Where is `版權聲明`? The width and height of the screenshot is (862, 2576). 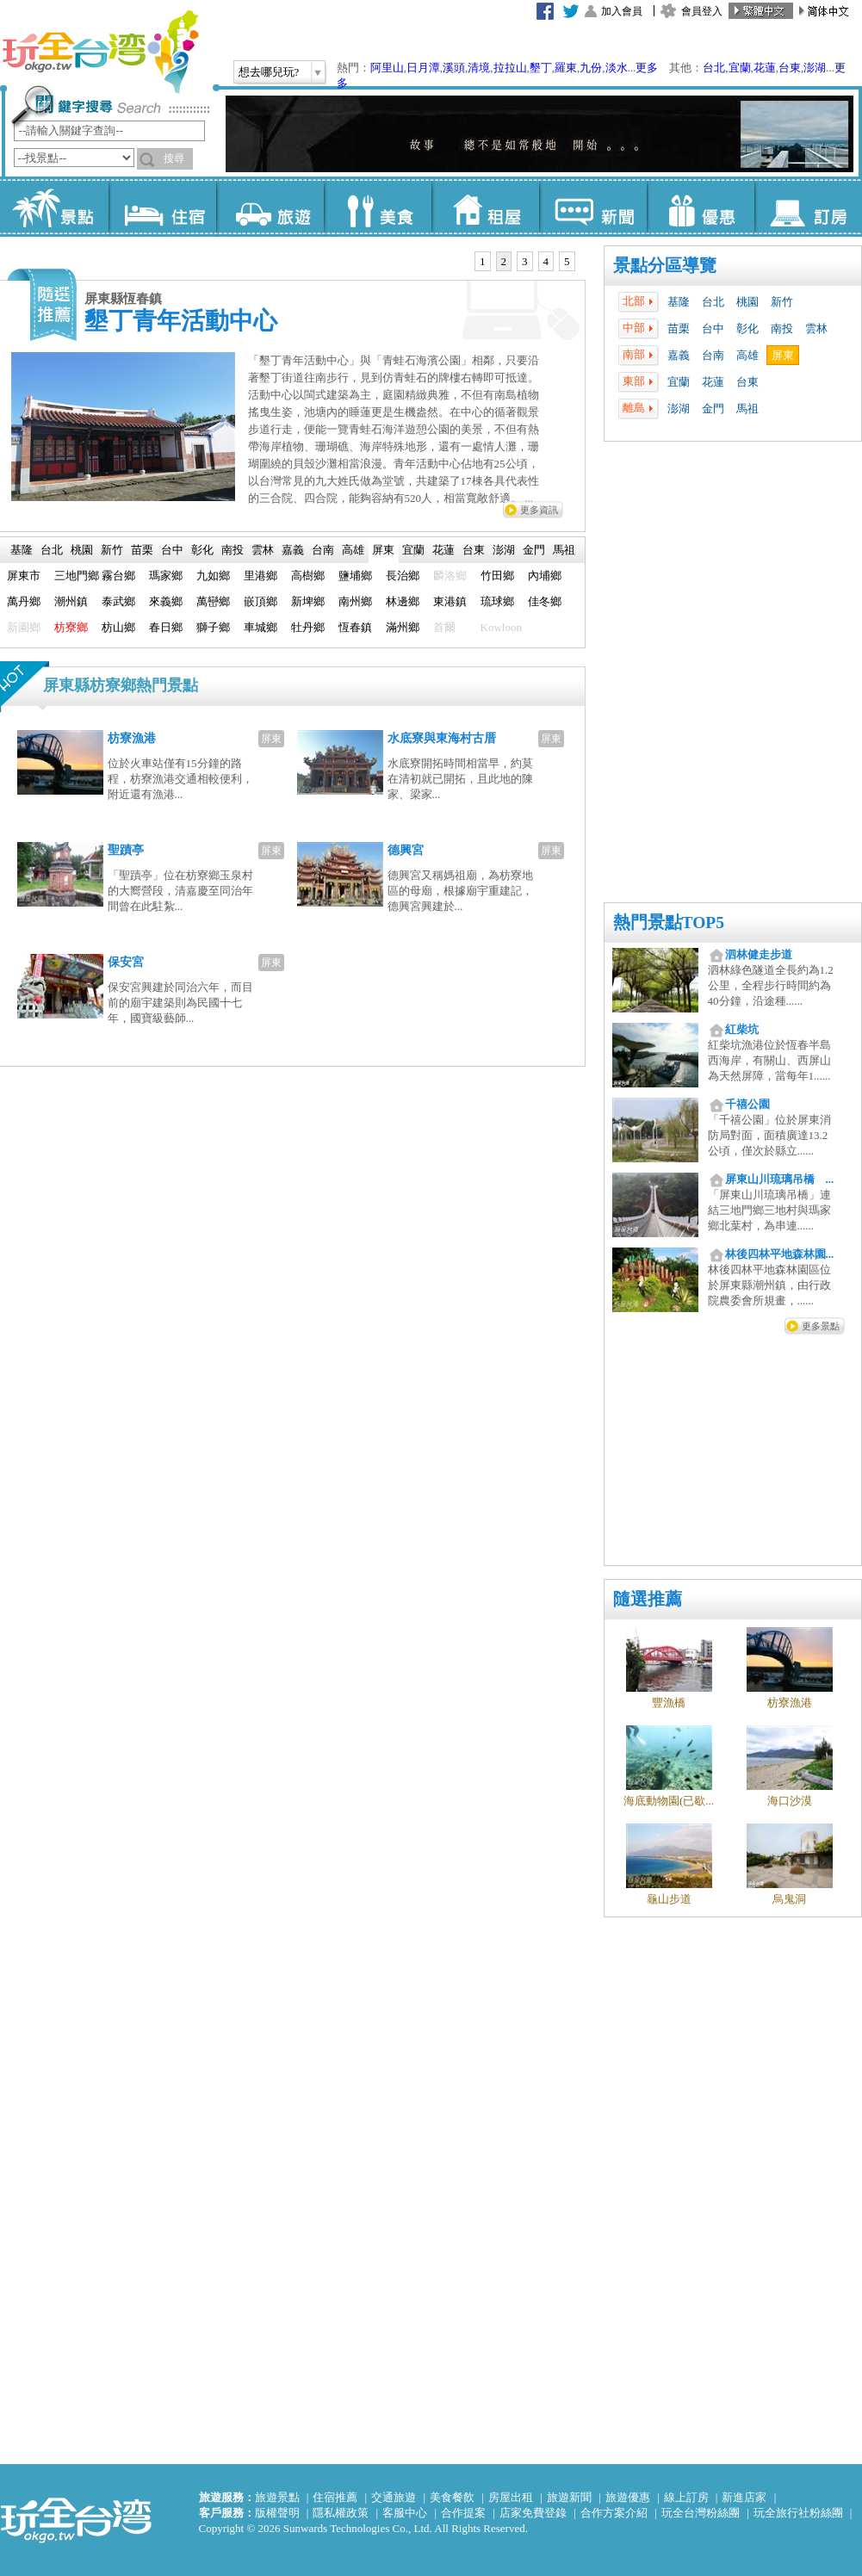
版權聲明 is located at coordinates (277, 2512).